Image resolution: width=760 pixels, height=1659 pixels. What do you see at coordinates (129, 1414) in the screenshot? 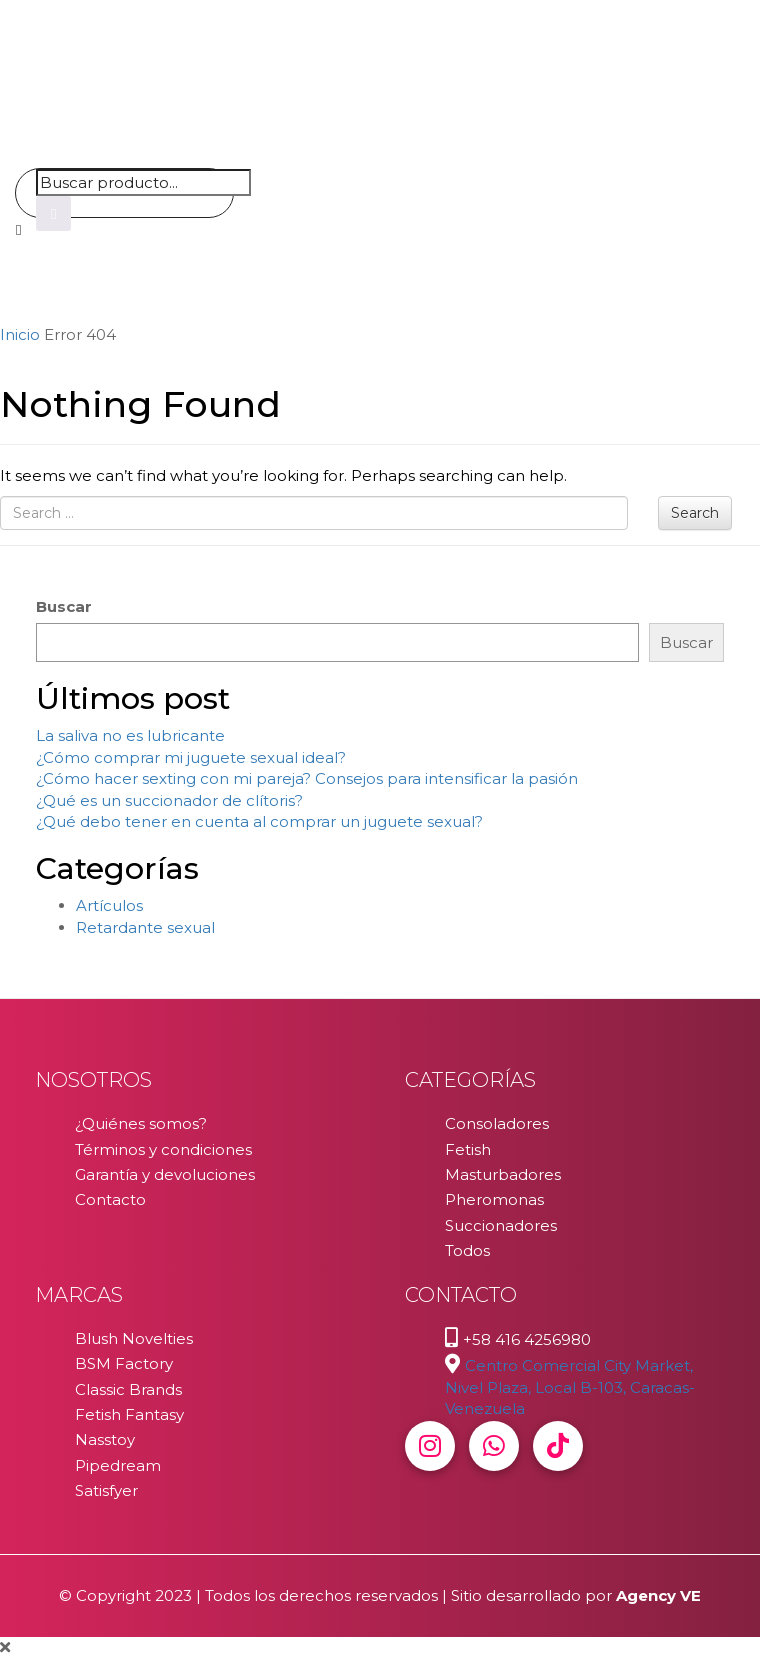
I see `Fetish Fantasy` at bounding box center [129, 1414].